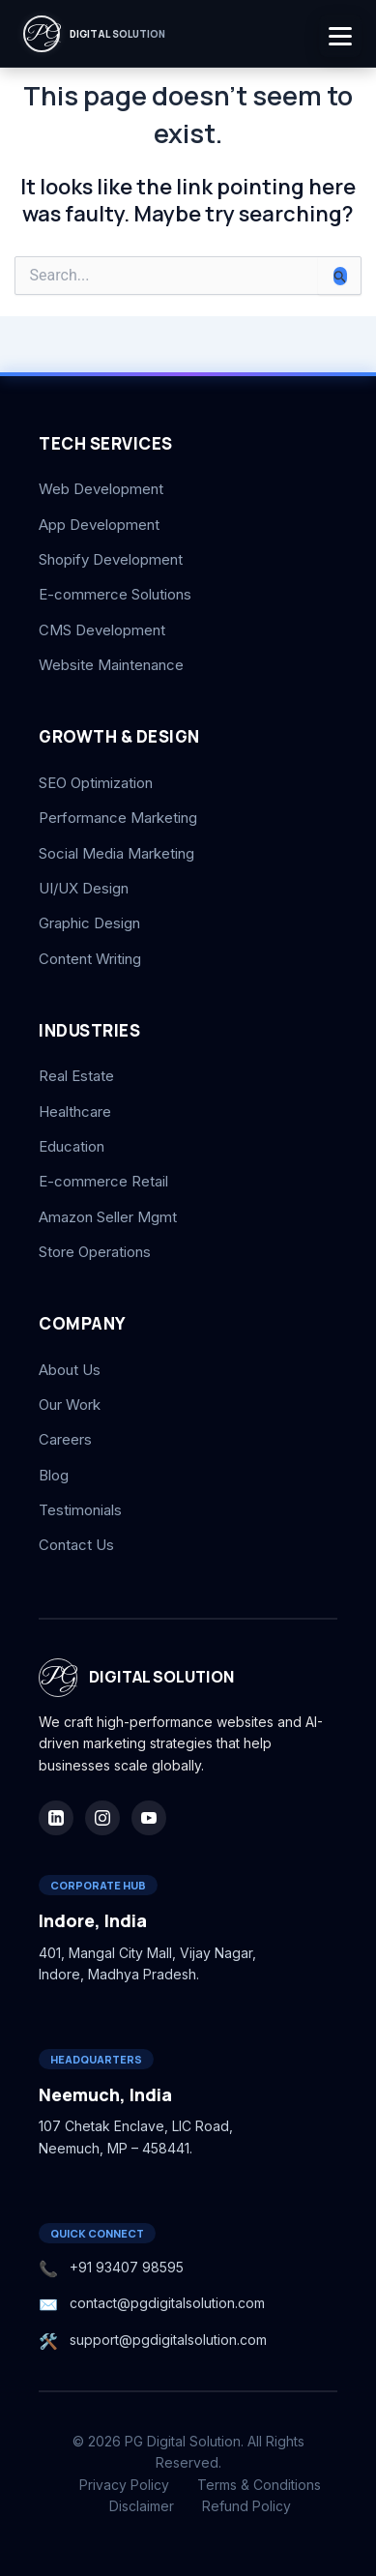 The image size is (376, 2576). I want to click on Store Operations, so click(95, 1252).